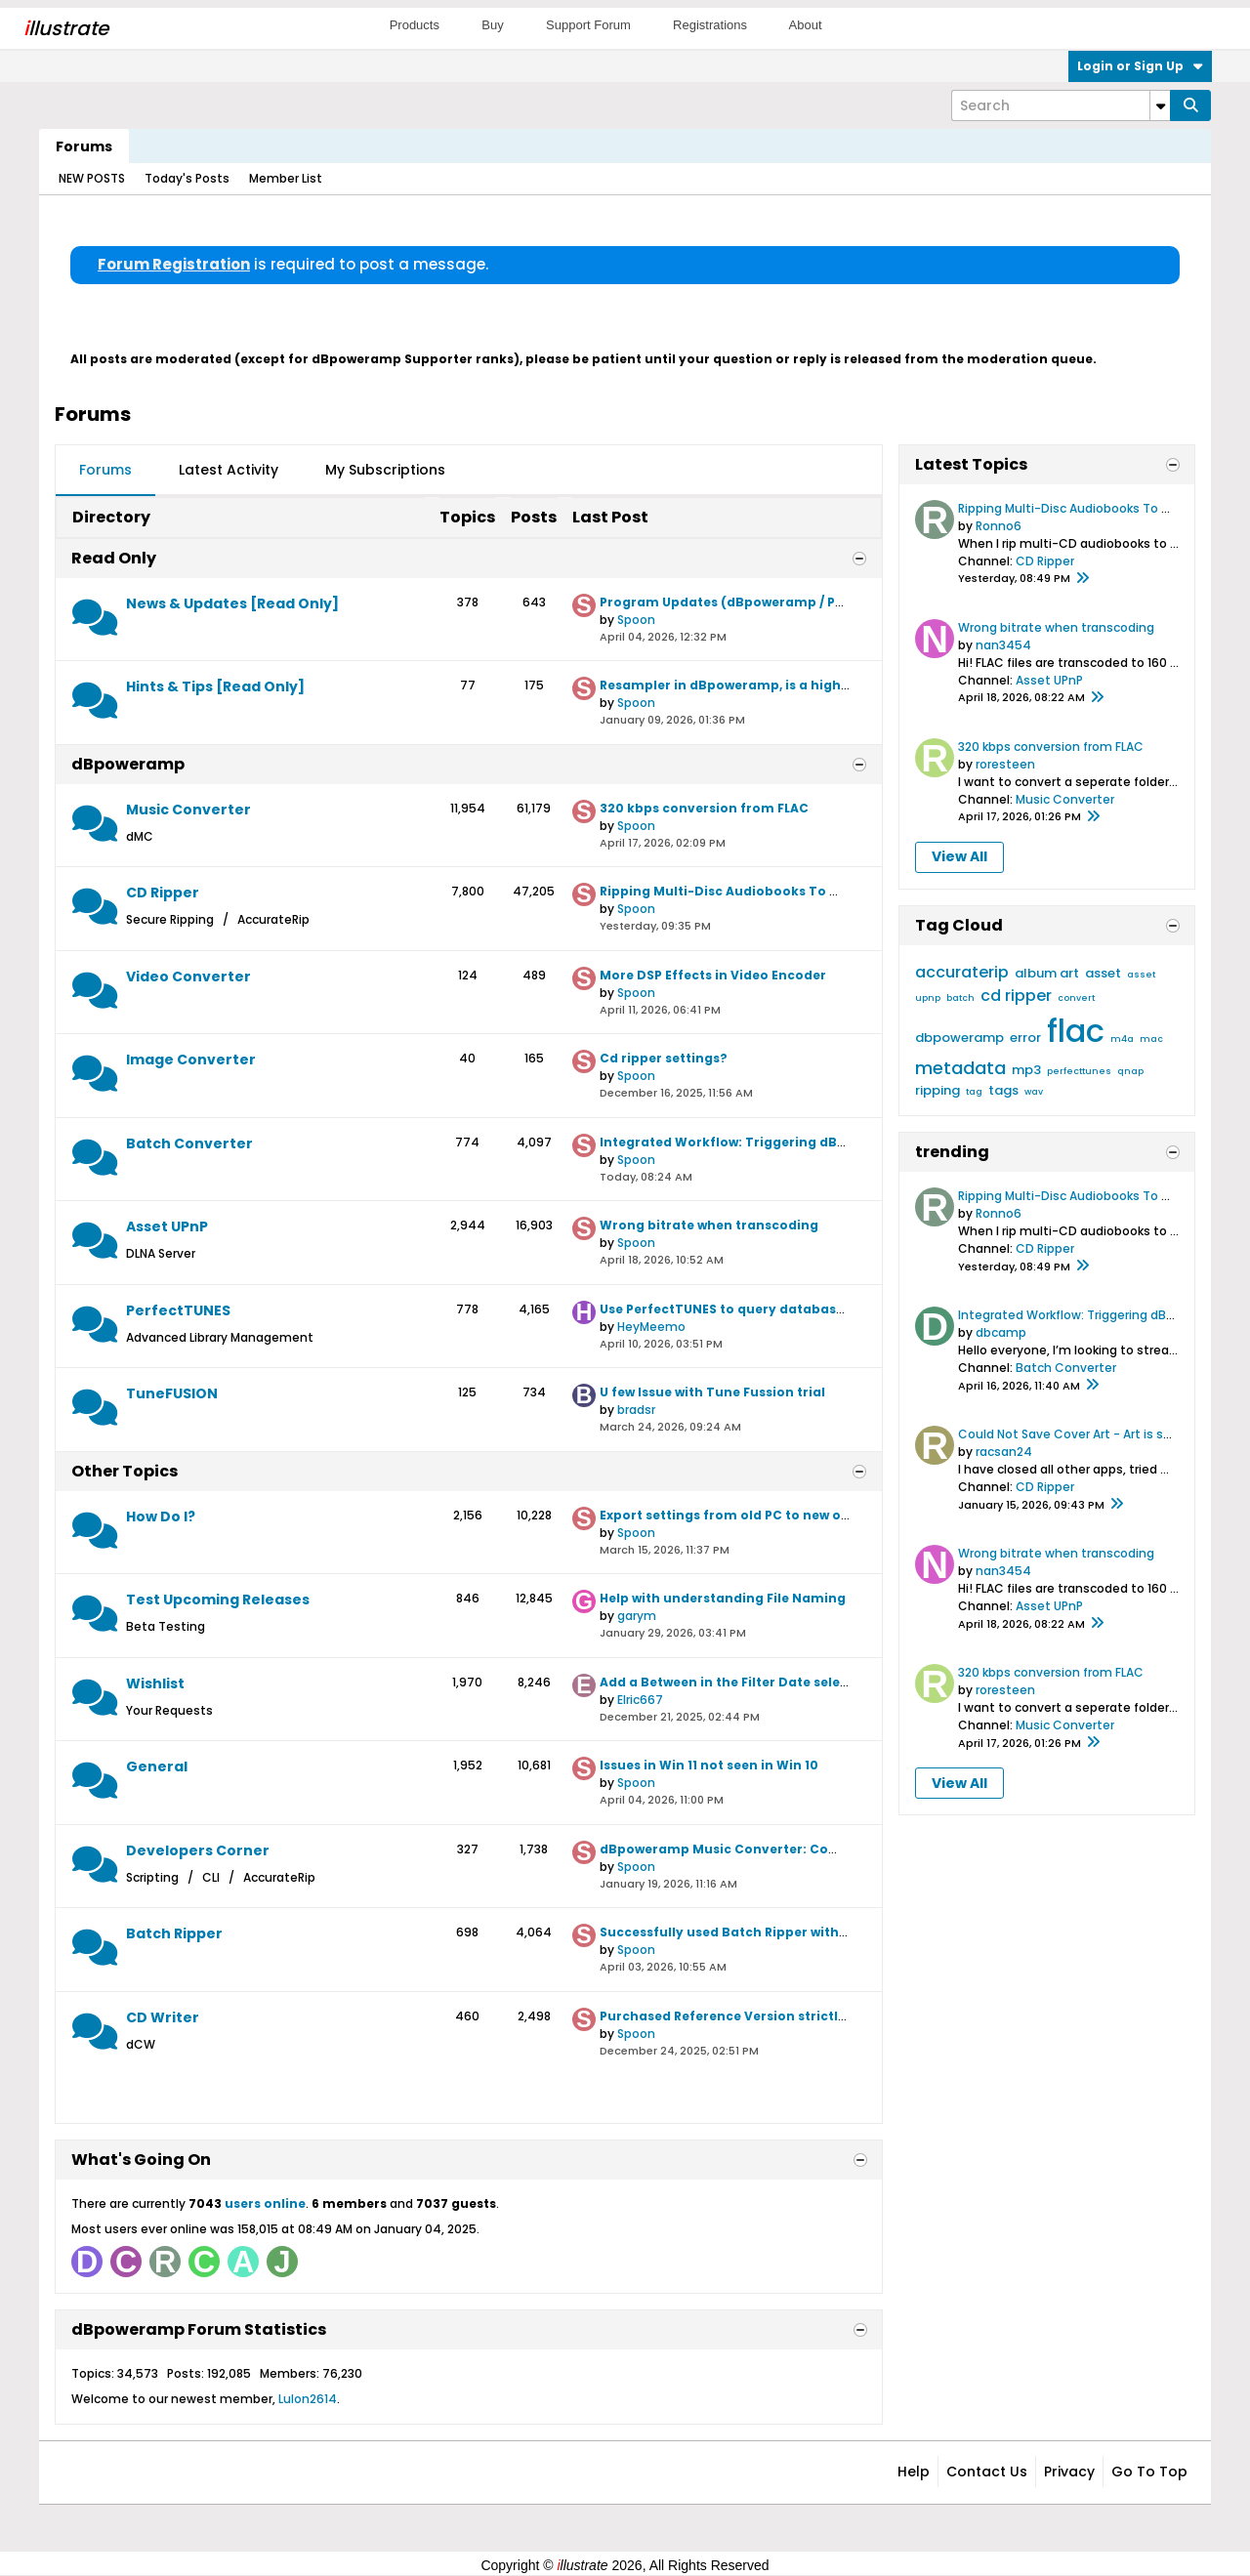 The width and height of the screenshot is (1250, 2576). I want to click on Privacy, so click(1069, 2471).